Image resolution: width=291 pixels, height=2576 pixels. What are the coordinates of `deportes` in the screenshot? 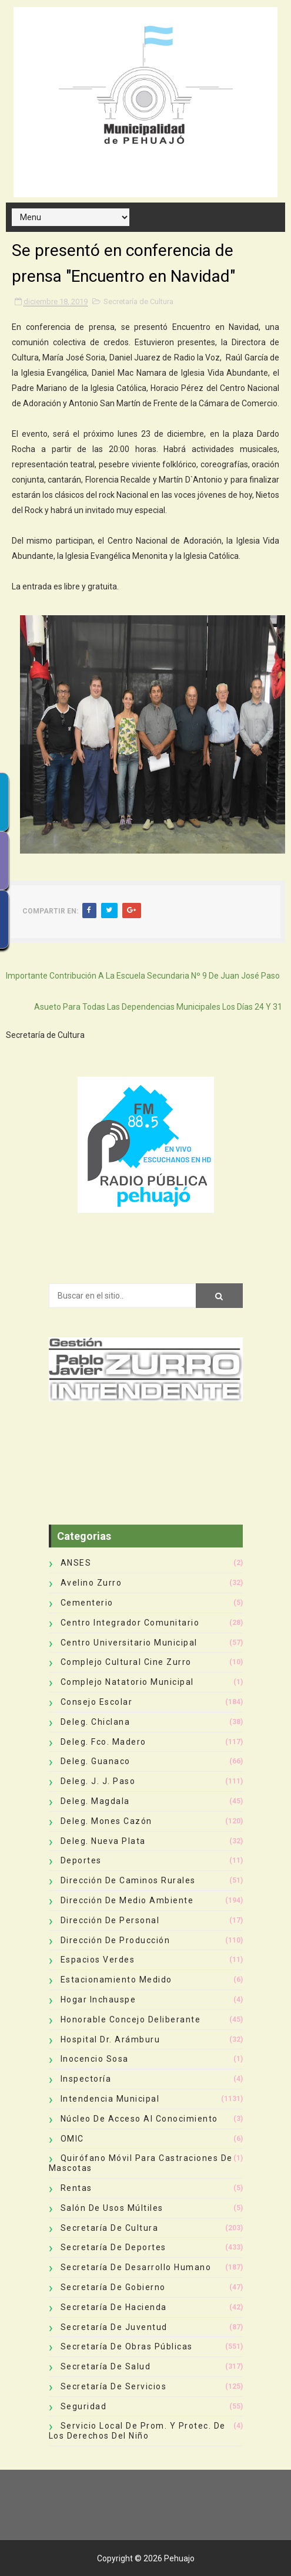 It's located at (81, 1860).